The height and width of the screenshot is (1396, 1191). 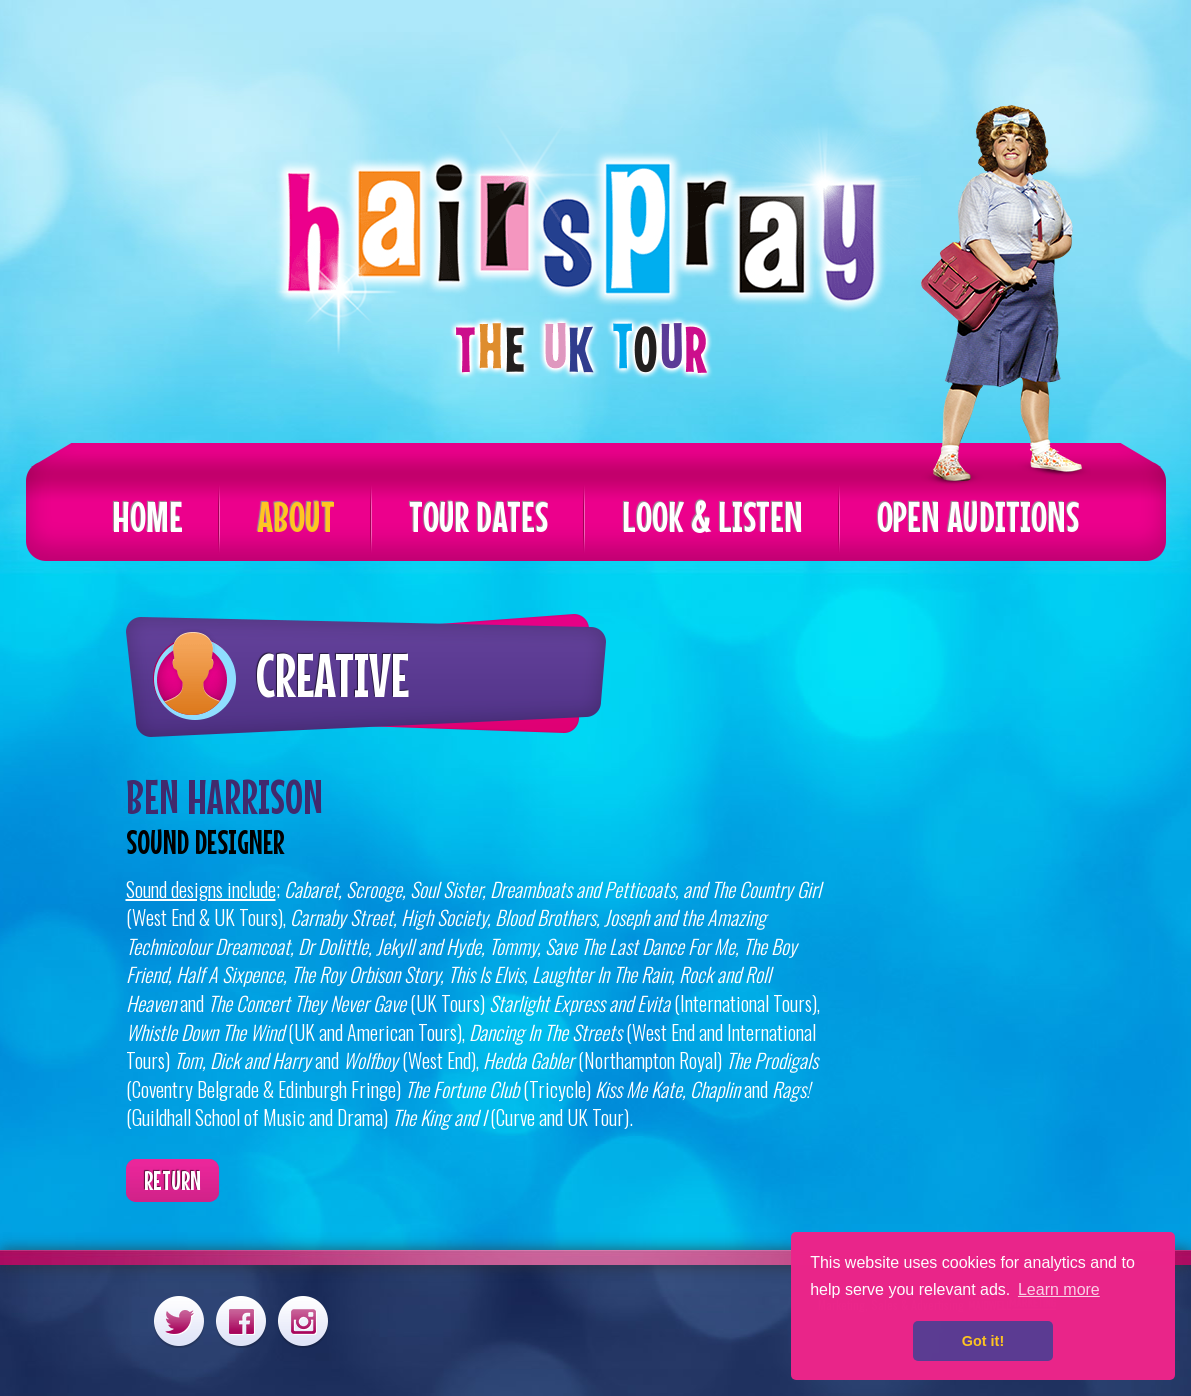 What do you see at coordinates (478, 516) in the screenshot?
I see `Tour Dates` at bounding box center [478, 516].